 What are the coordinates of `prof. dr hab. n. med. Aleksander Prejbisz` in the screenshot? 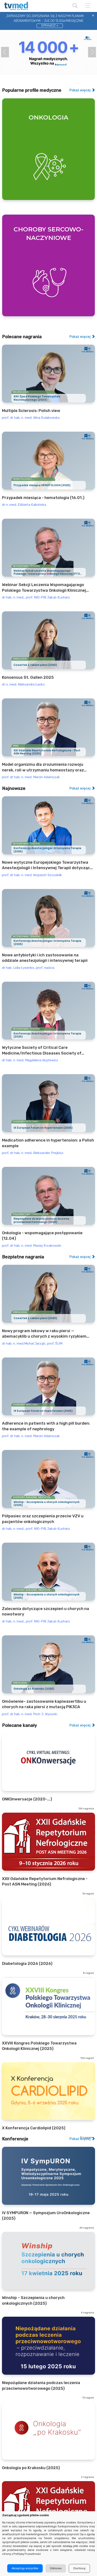 It's located at (32, 1153).